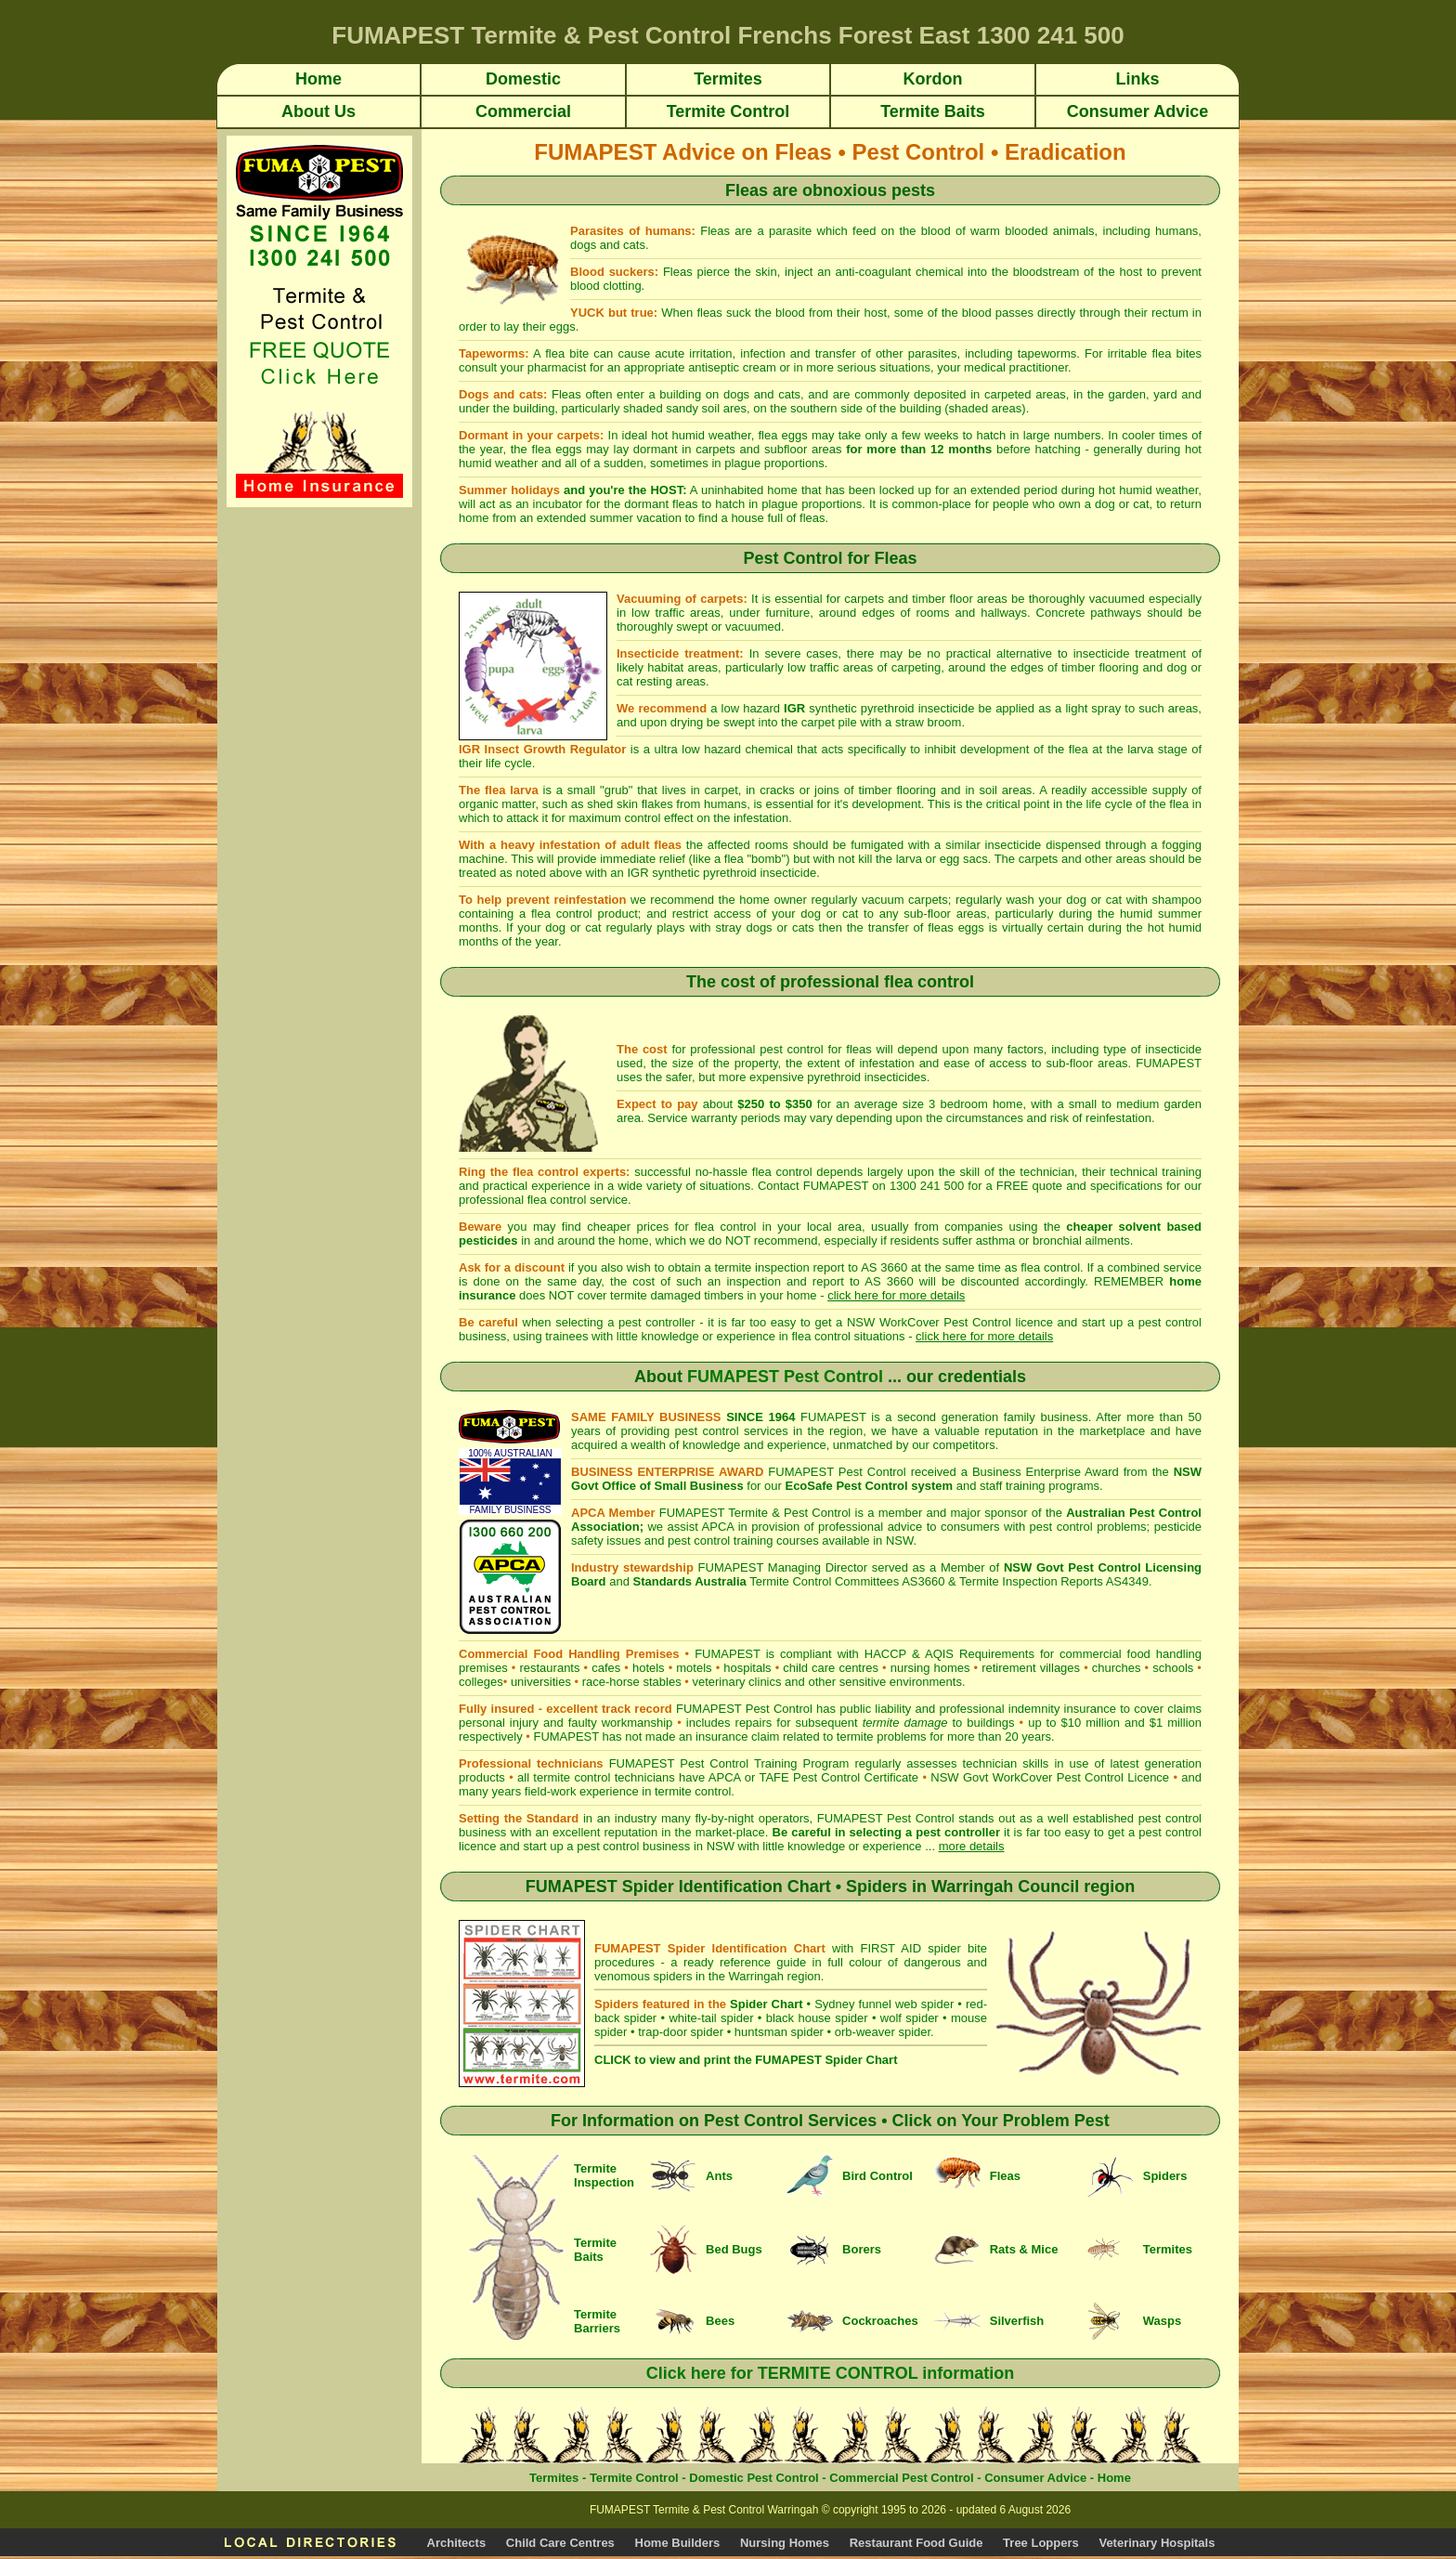  What do you see at coordinates (830, 1668) in the screenshot?
I see `child care centres` at bounding box center [830, 1668].